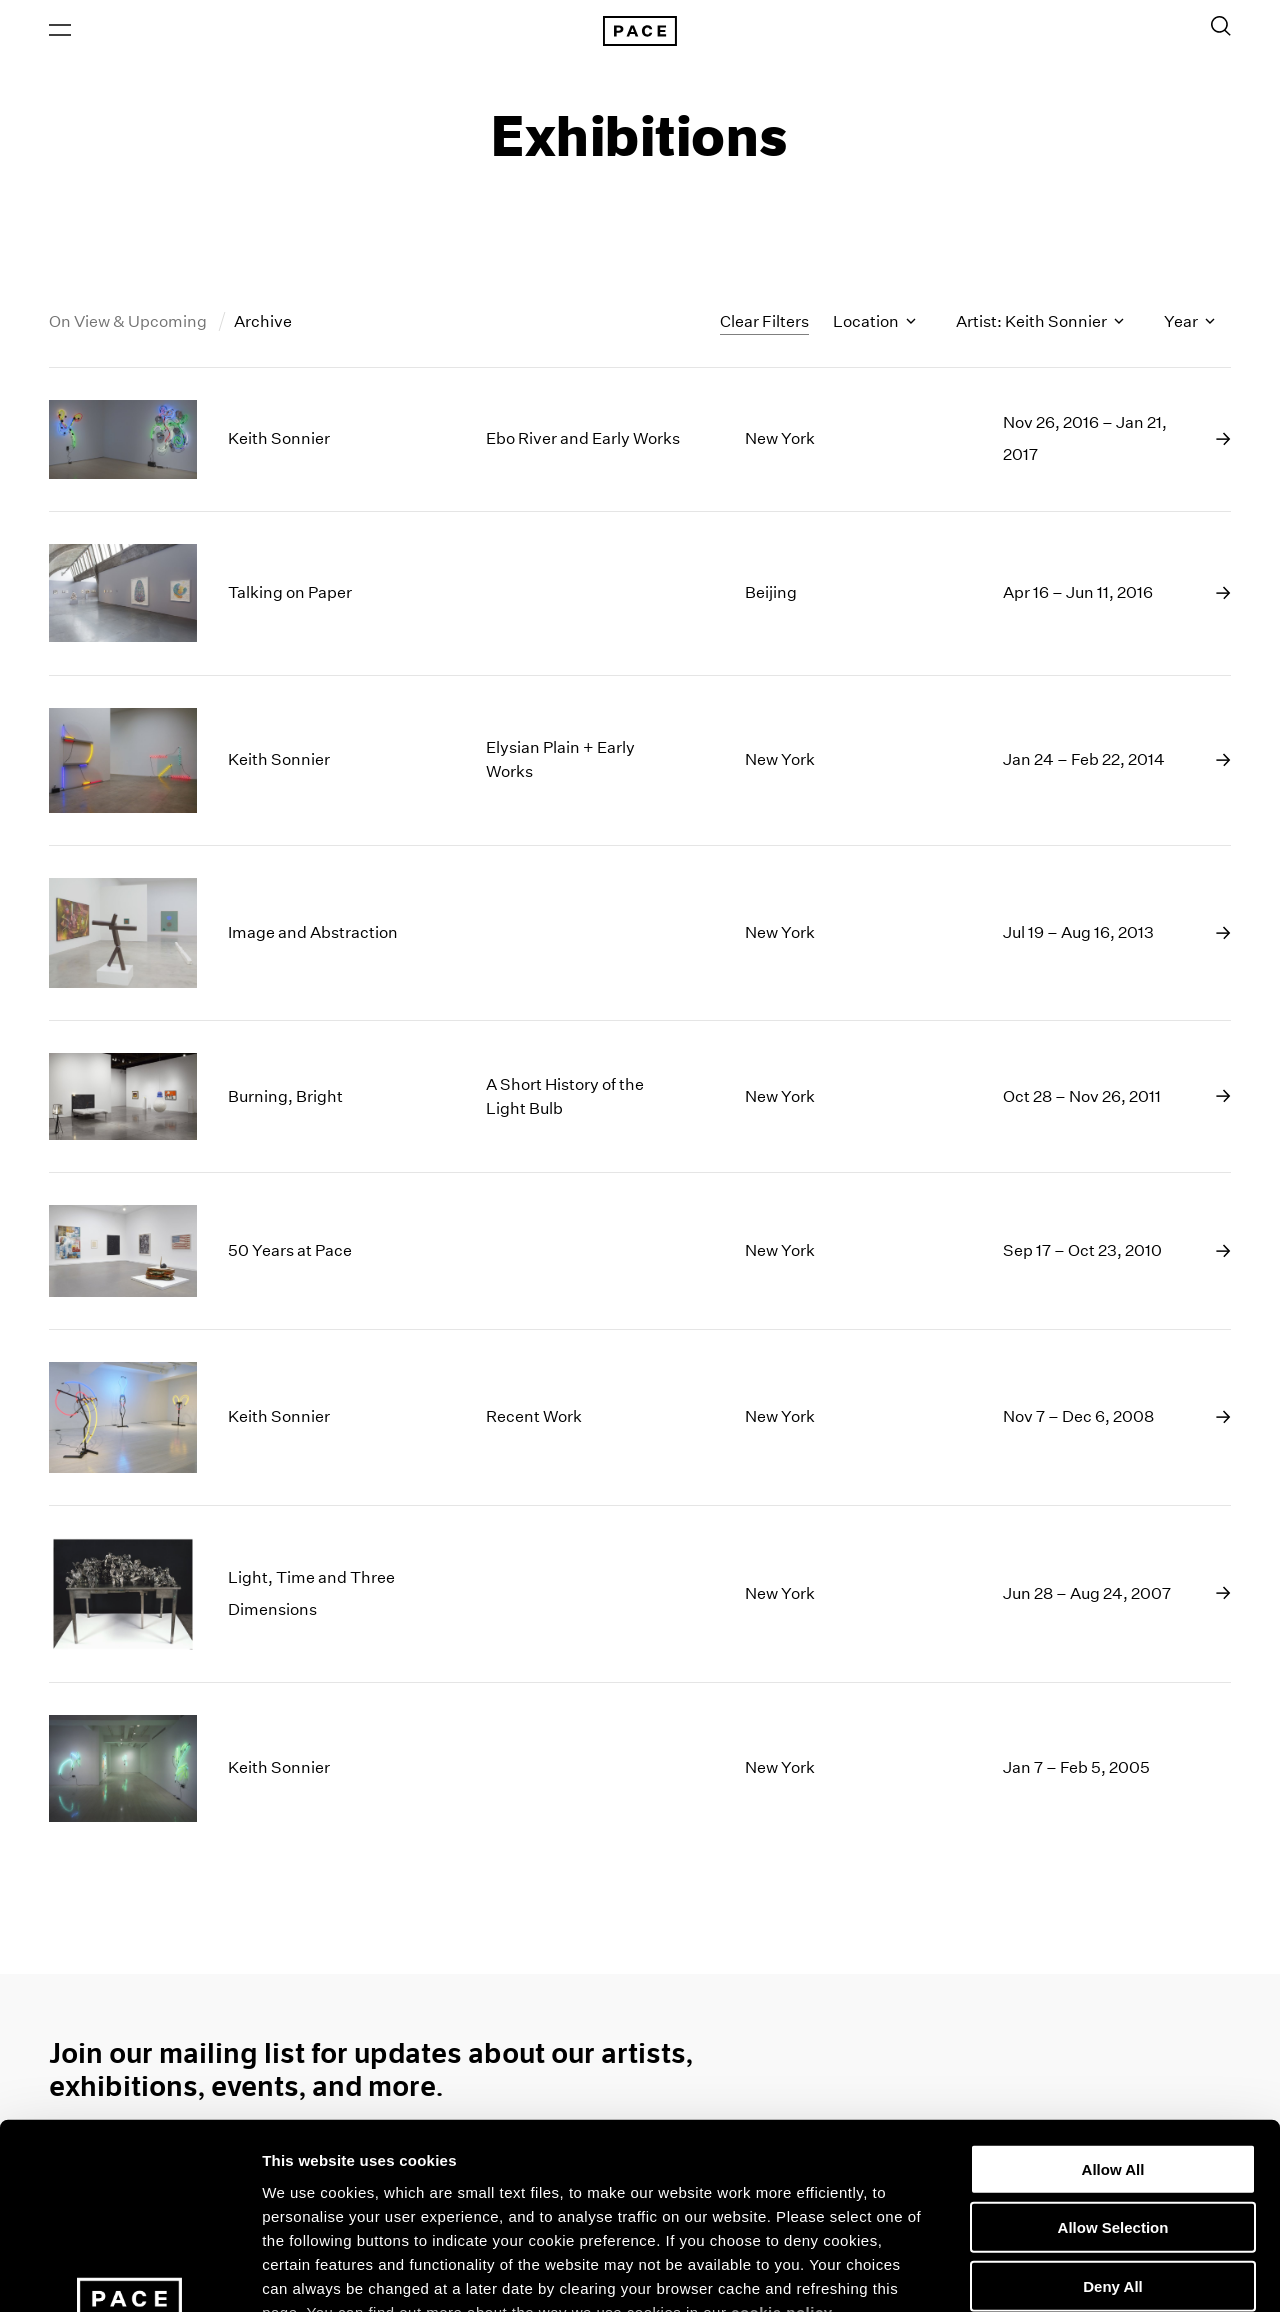 The image size is (1280, 2312). I want to click on Location [Toggle filters by location name], so click(874, 323).